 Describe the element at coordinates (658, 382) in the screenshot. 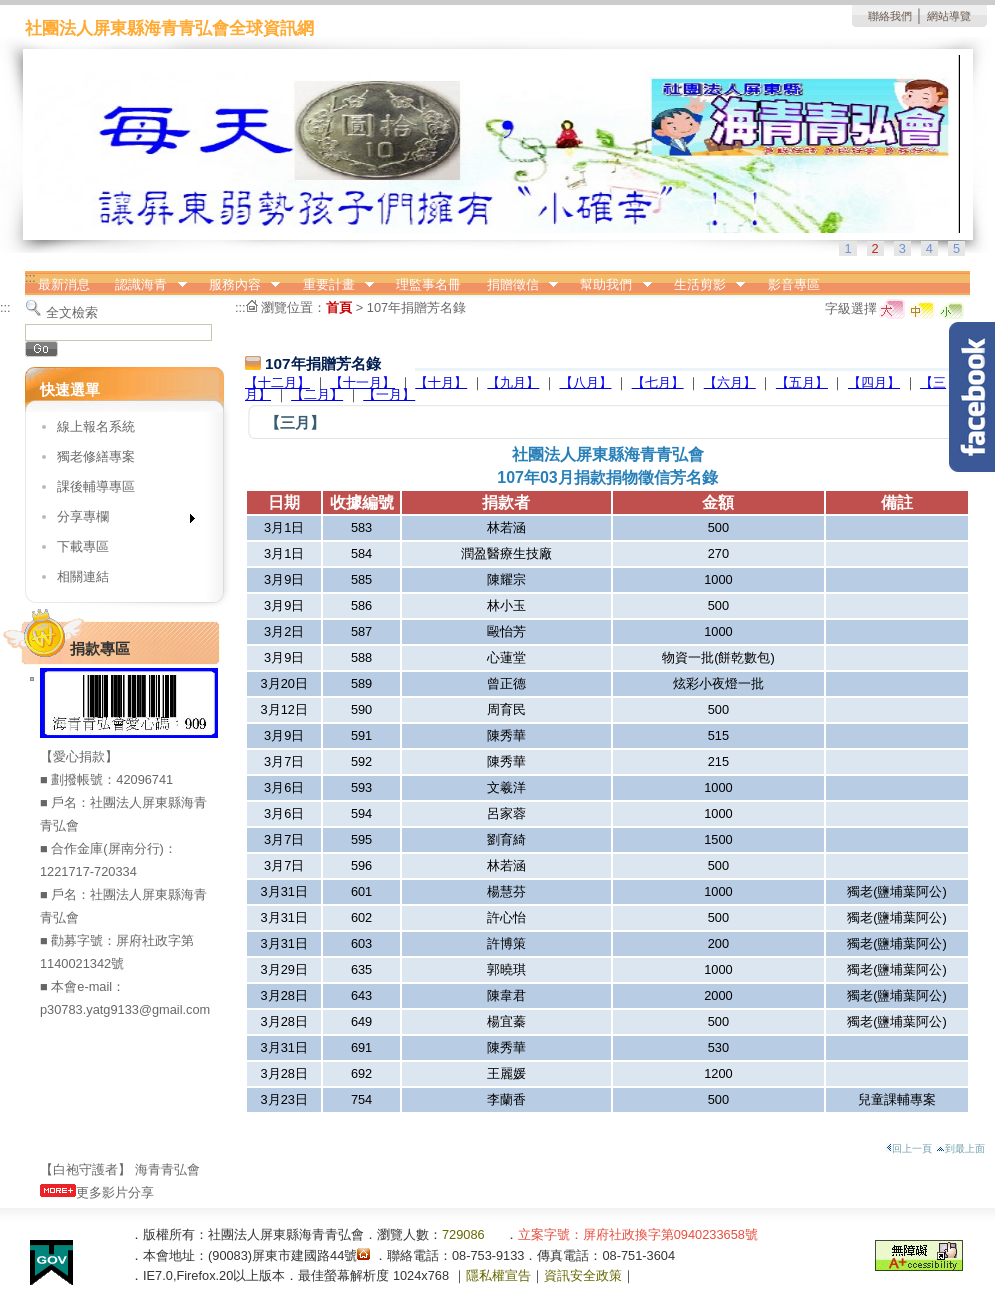

I see `【七月】` at that location.